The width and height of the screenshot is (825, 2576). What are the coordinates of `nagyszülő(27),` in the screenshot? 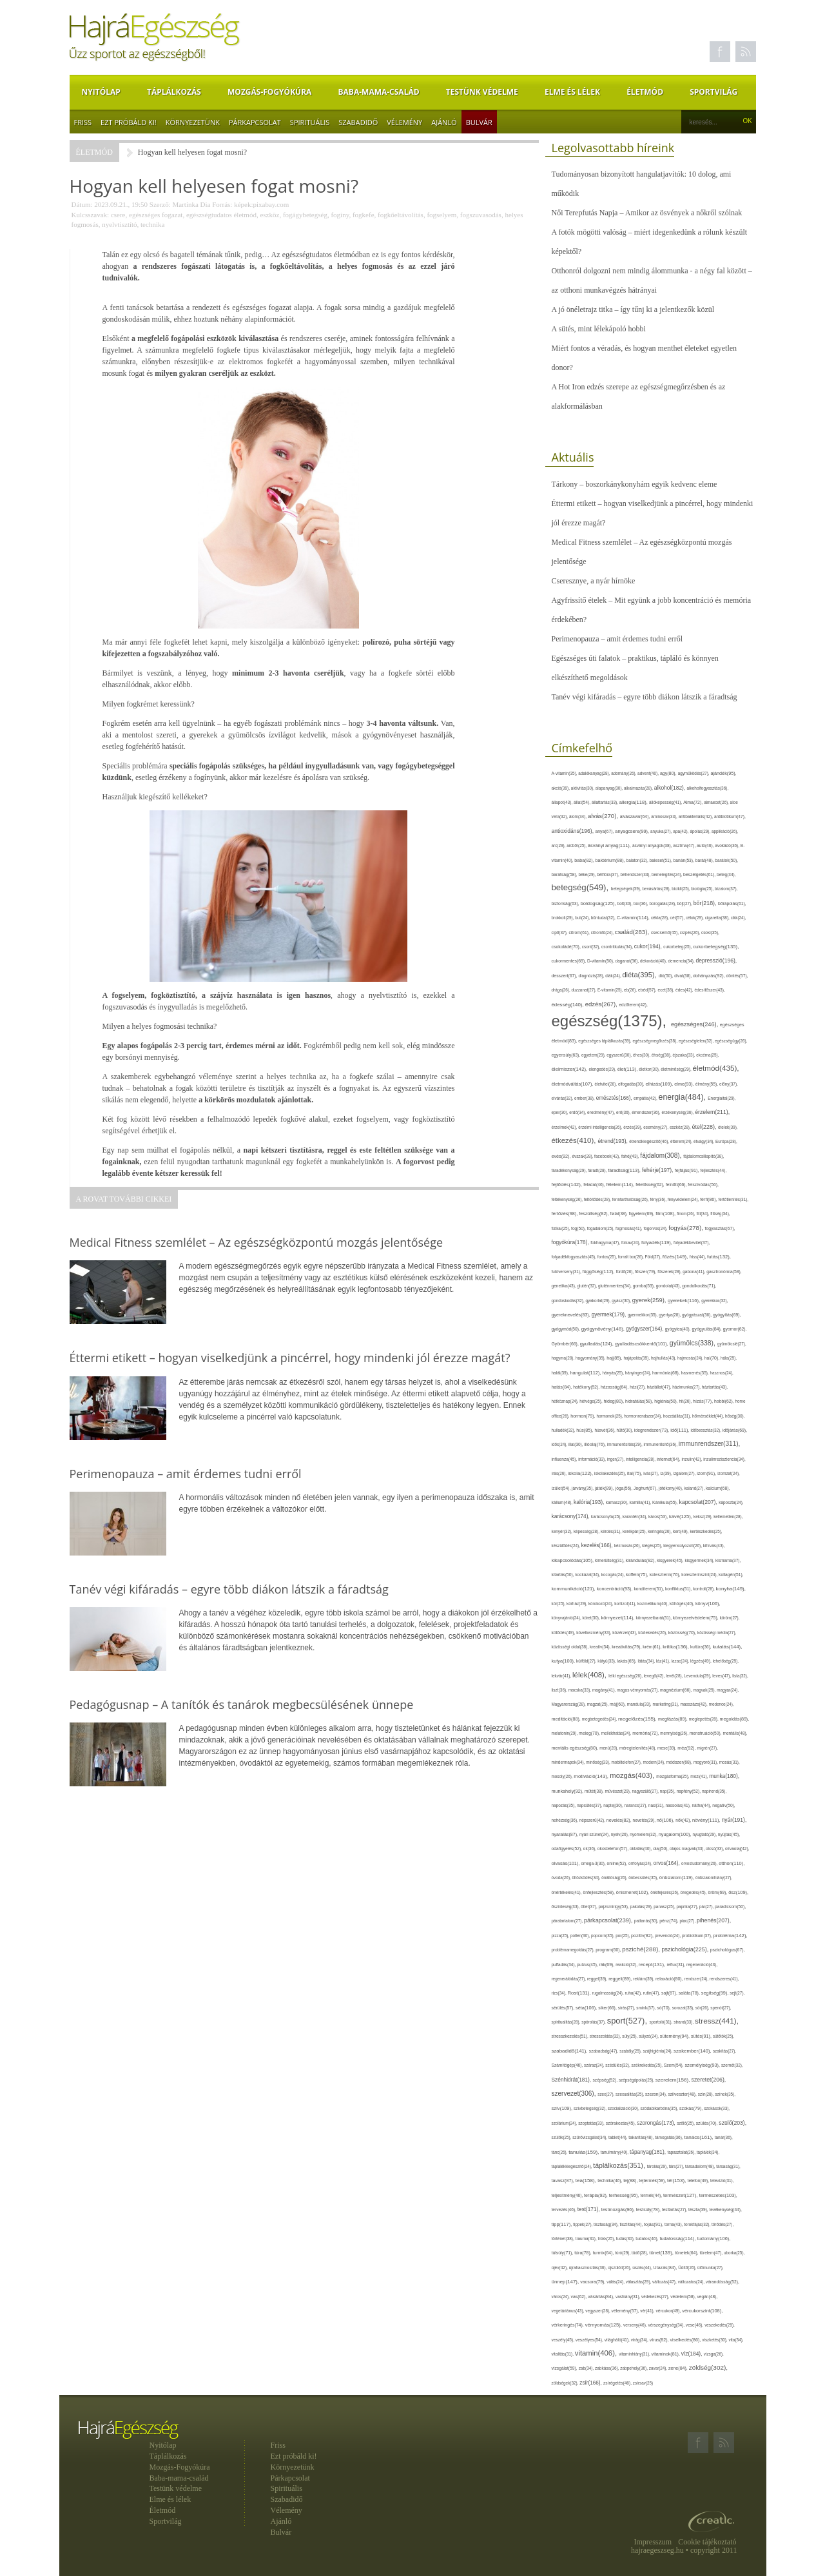 It's located at (645, 1791).